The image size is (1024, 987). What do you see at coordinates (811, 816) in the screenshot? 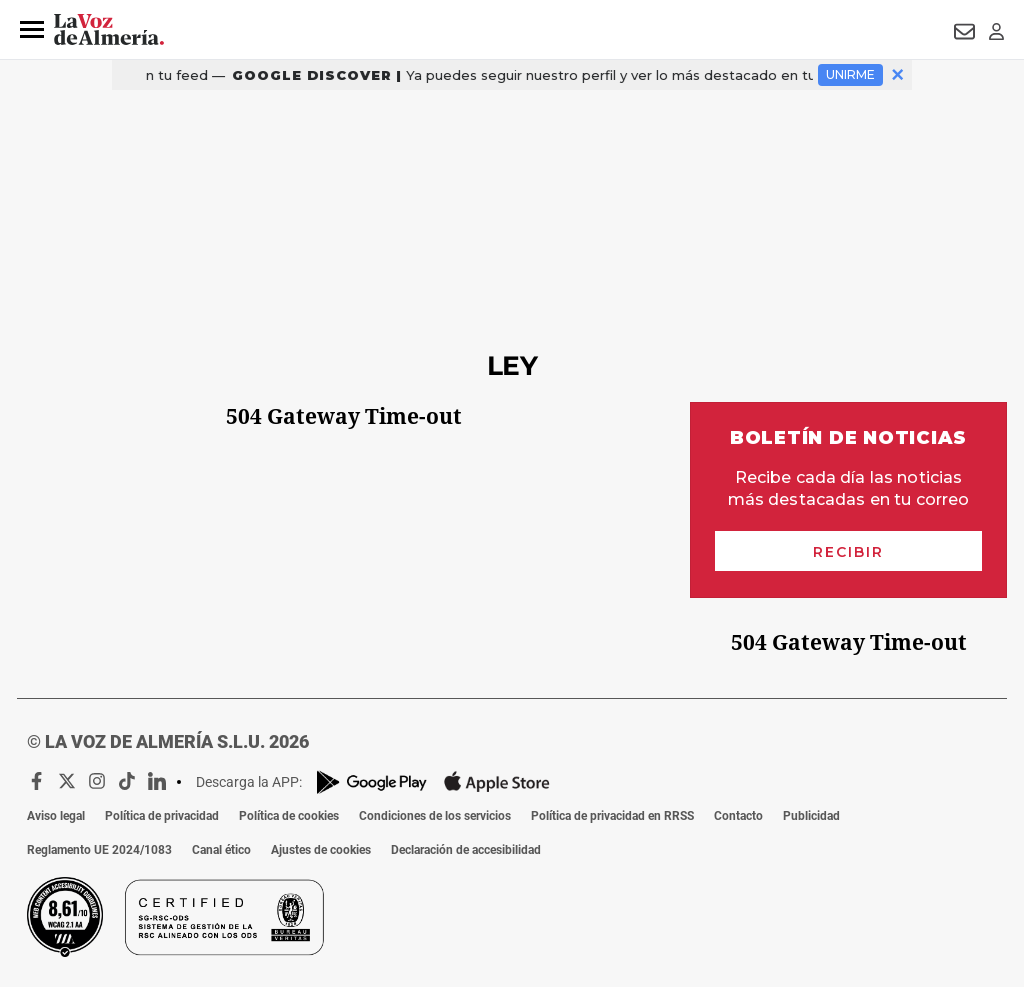
I see `Publicidad` at bounding box center [811, 816].